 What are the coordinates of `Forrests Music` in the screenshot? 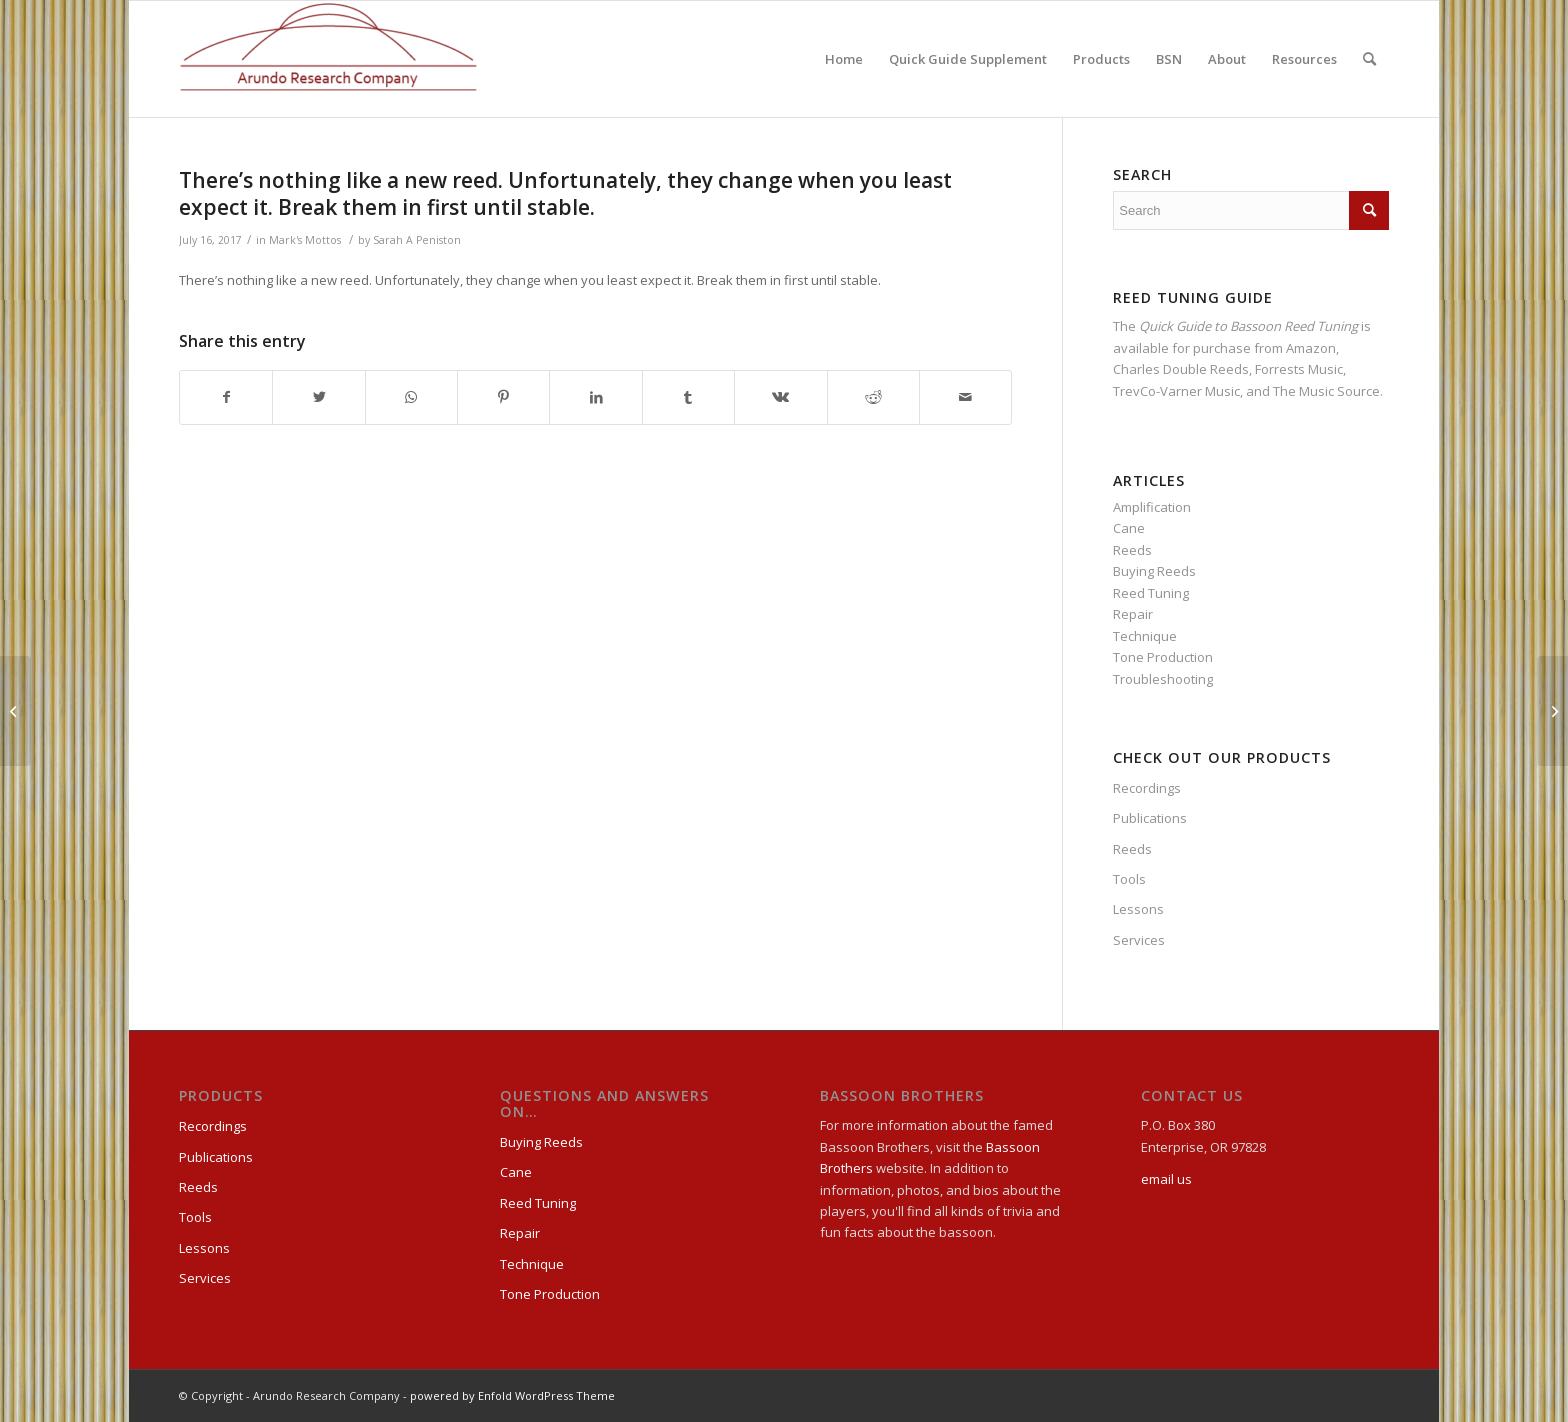 It's located at (1299, 369).